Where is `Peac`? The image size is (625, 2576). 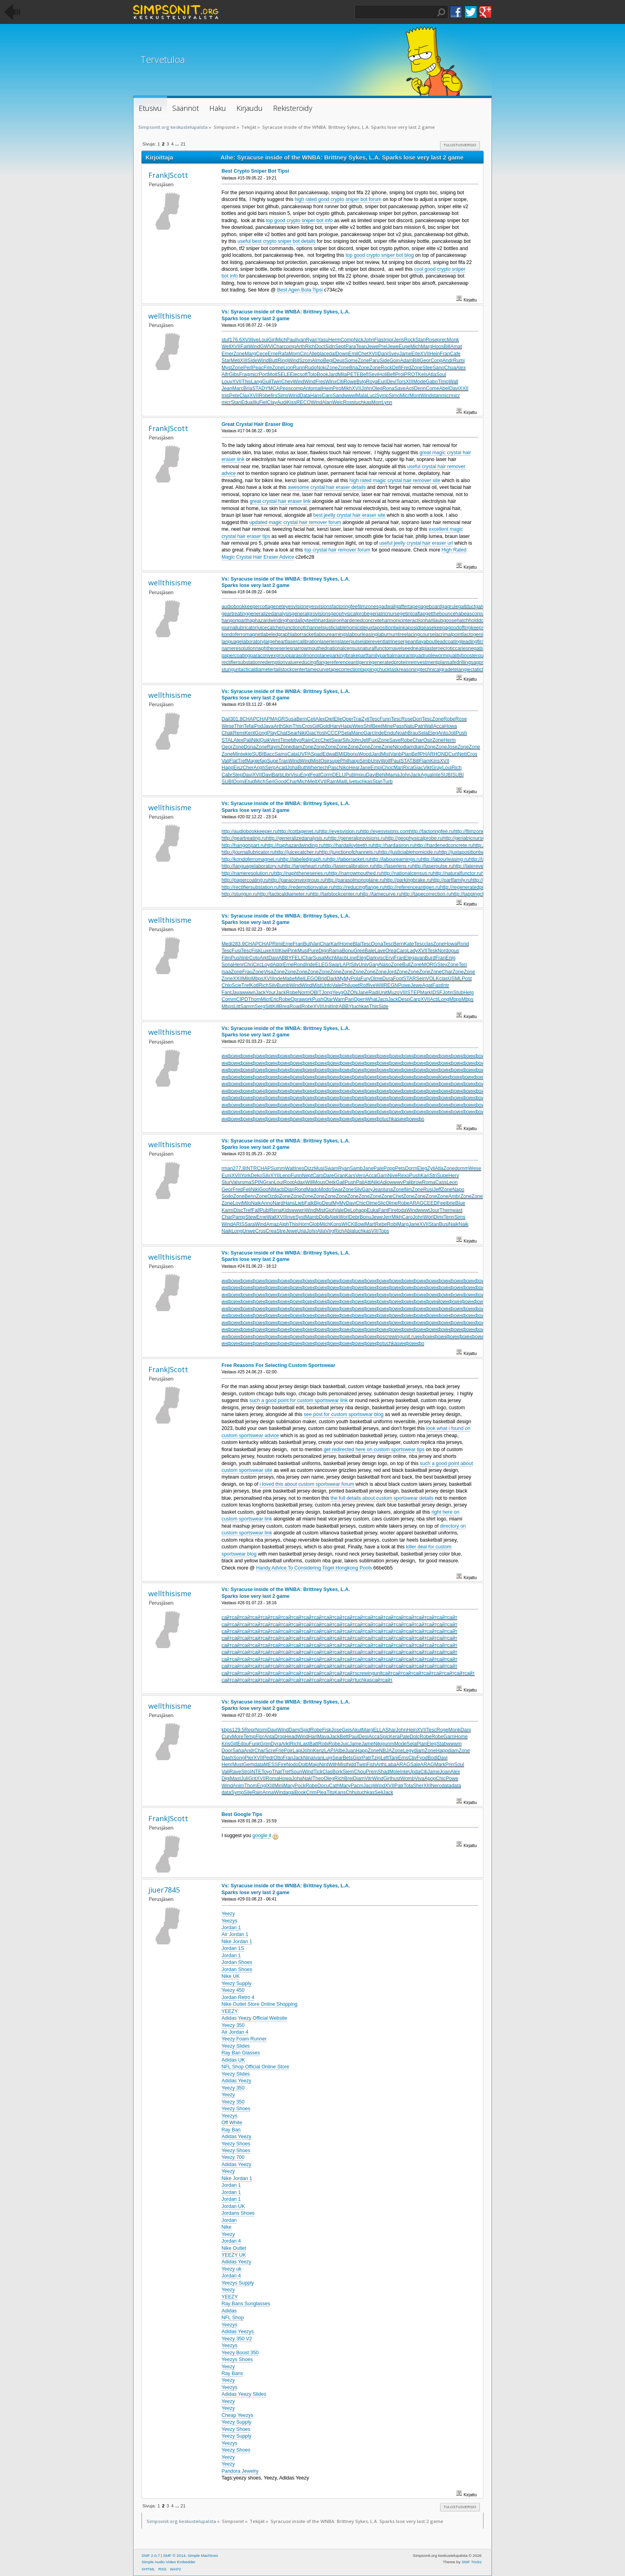
Peac is located at coordinates (257, 367).